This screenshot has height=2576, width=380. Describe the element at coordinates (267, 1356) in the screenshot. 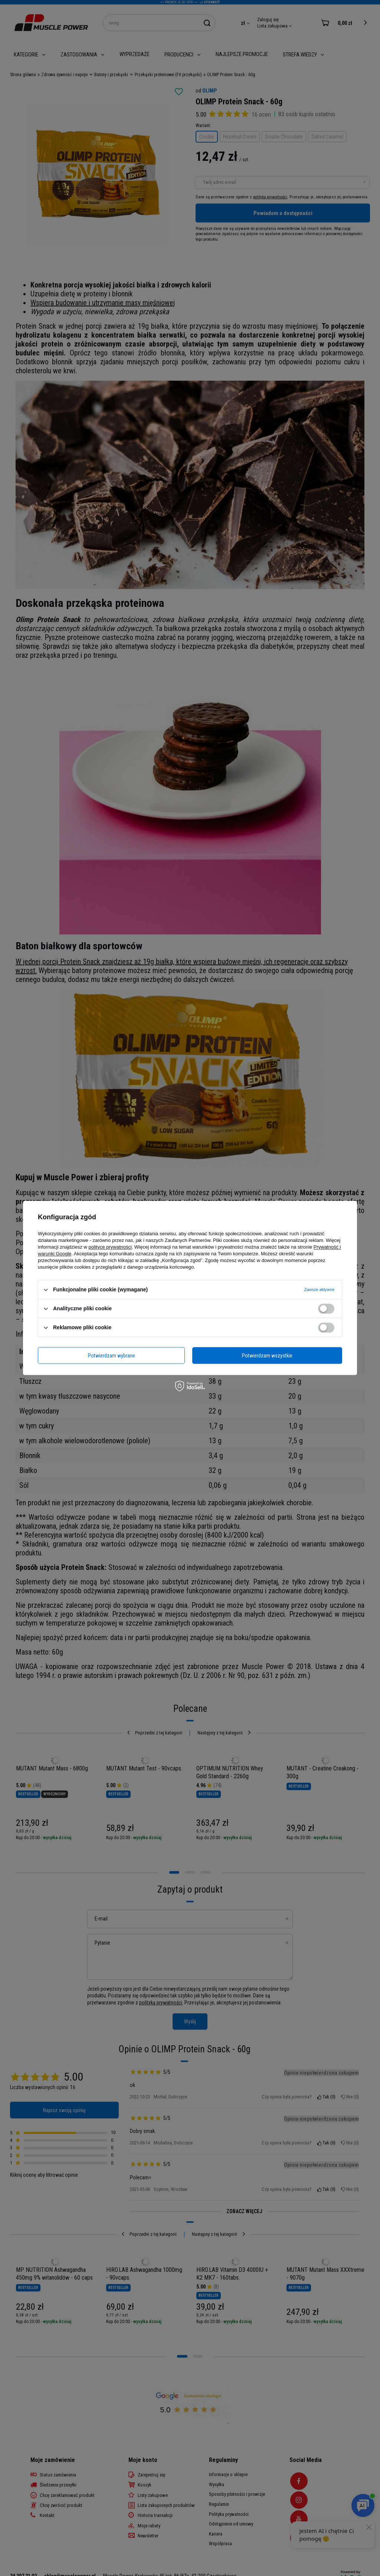

I see `Potwierdzam wszystkie` at that location.